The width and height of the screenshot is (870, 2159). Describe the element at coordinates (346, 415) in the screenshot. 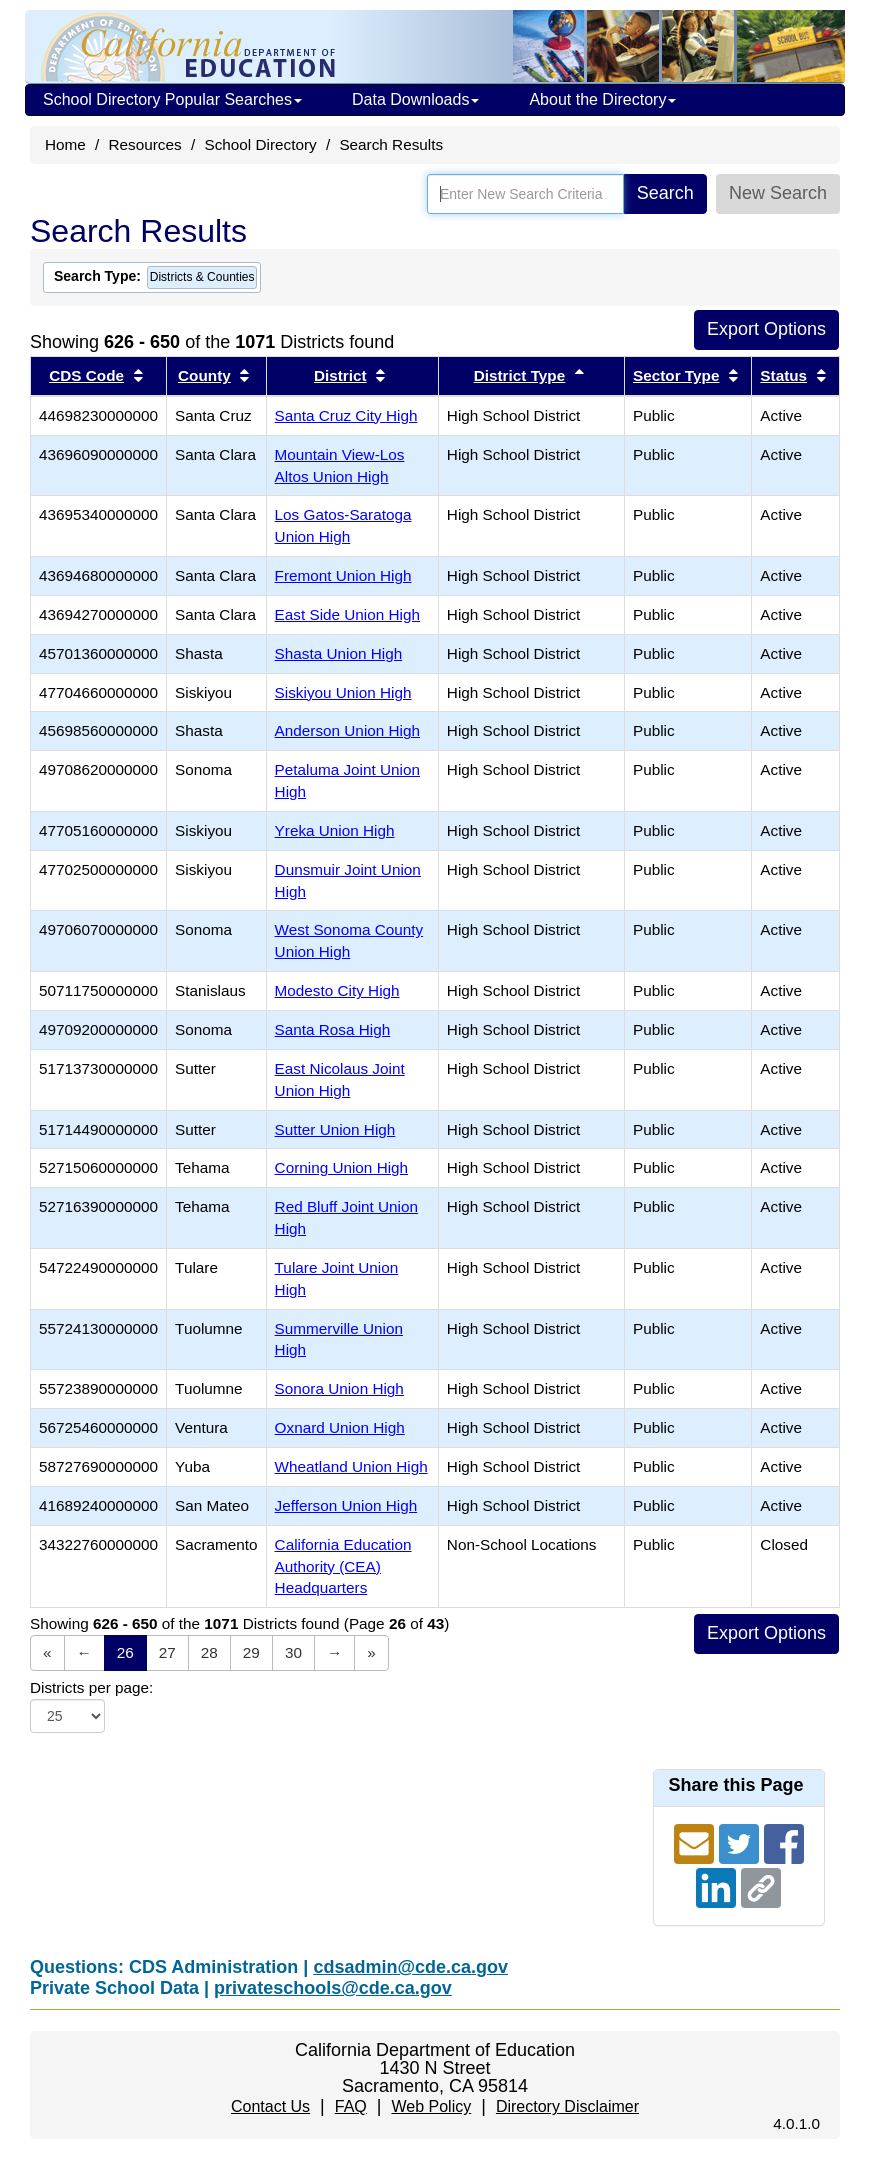

I see `Santa Cruz City High` at that location.